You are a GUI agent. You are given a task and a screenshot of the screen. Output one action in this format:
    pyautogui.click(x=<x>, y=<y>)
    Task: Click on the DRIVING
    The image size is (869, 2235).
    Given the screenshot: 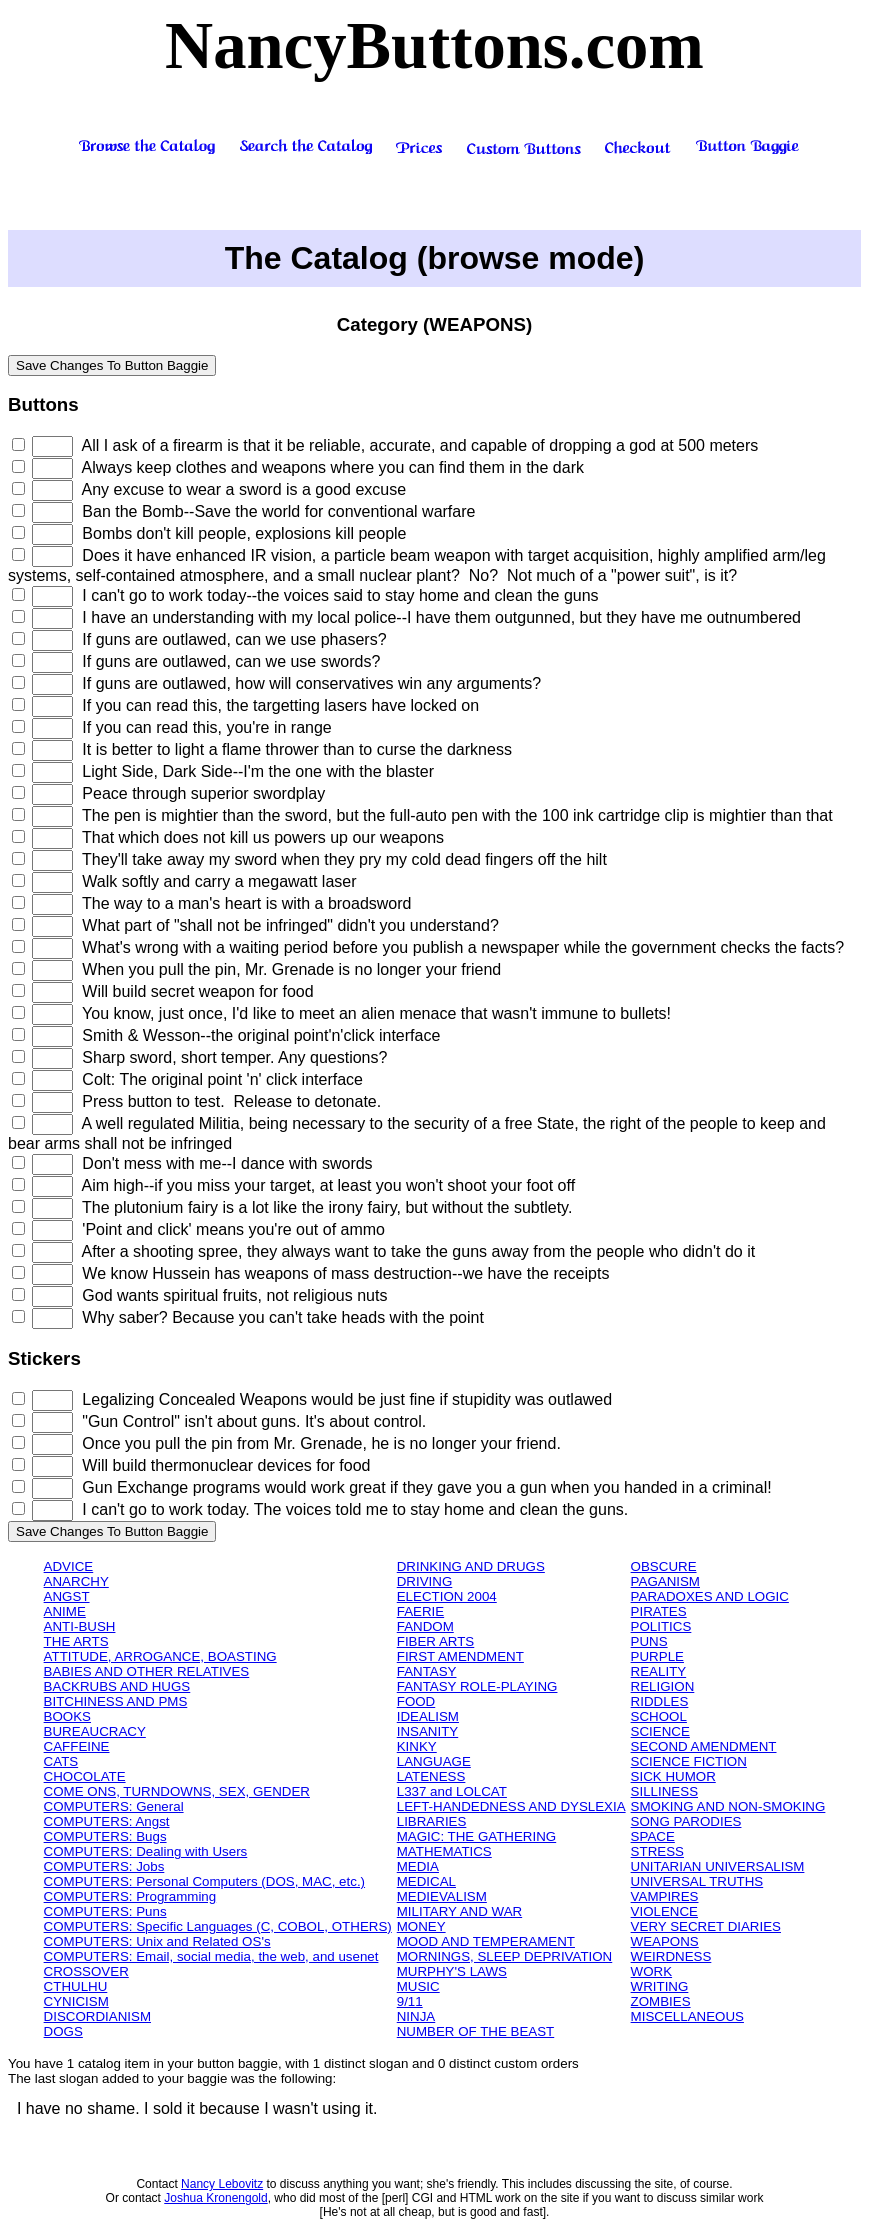 What is the action you would take?
    pyautogui.click(x=425, y=1581)
    